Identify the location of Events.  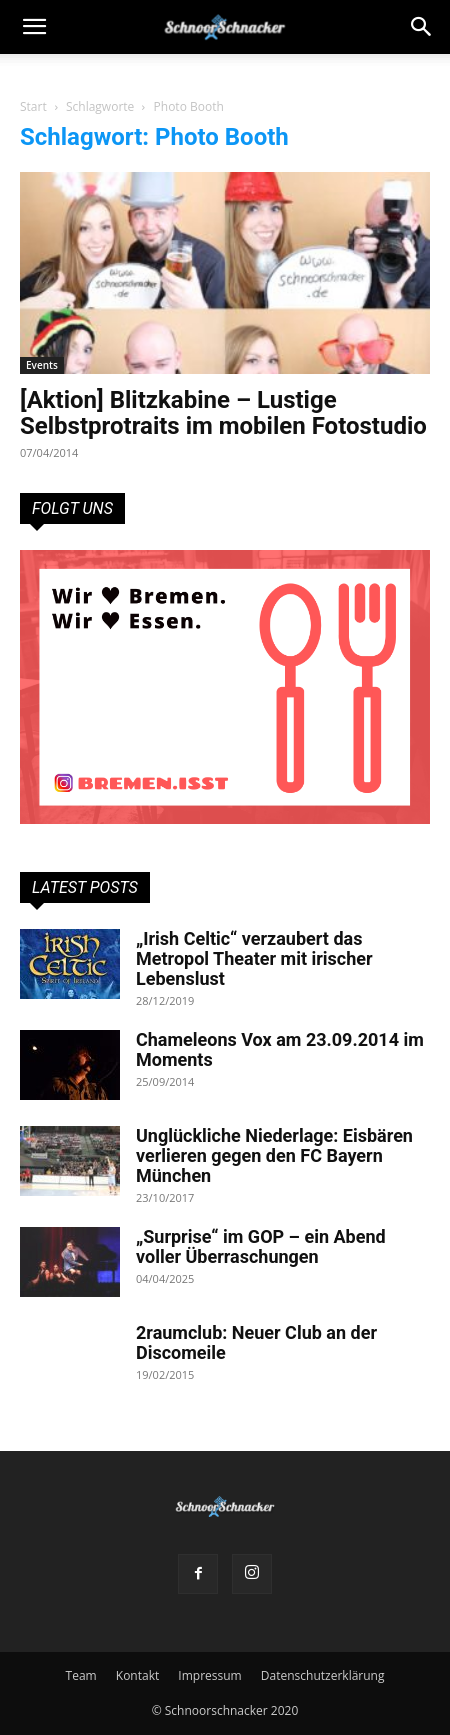
(42, 365).